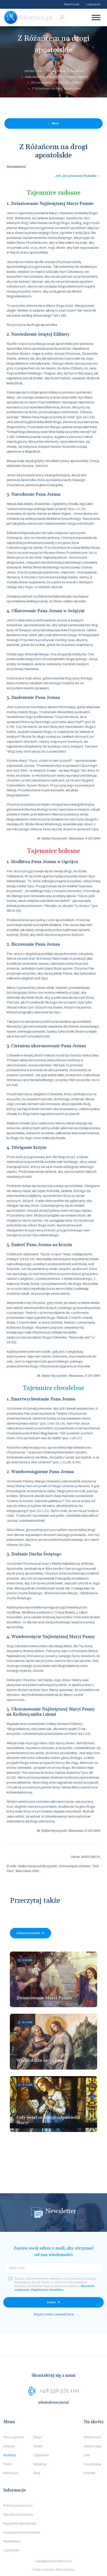  I want to click on 33 rozważania (Stefan Wyszyński), so click(56, 82).